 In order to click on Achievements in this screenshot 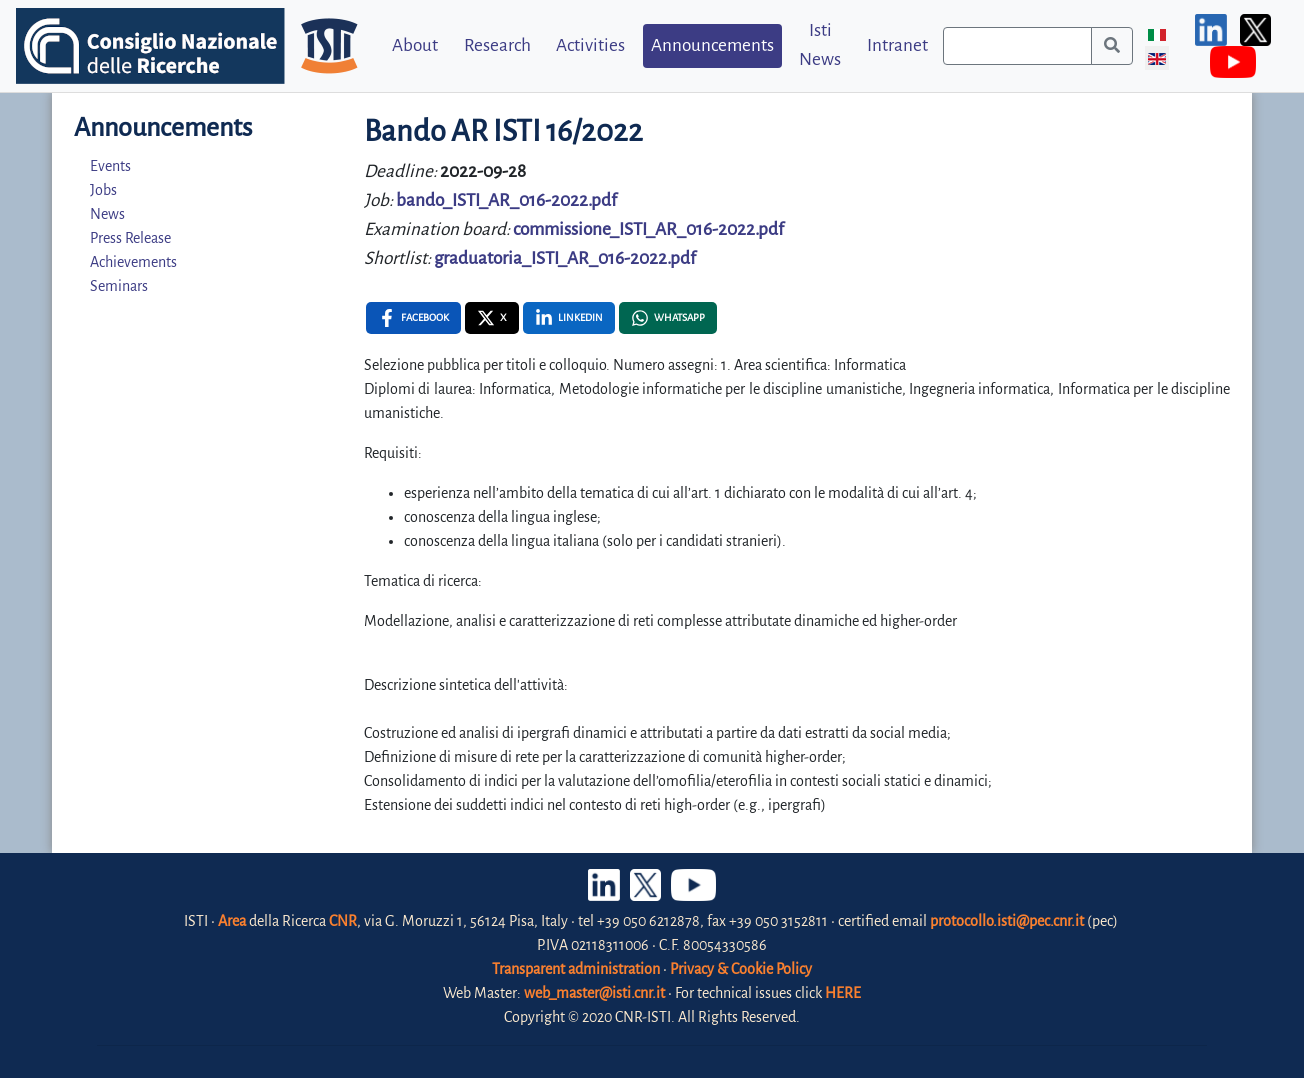, I will do `click(133, 262)`.